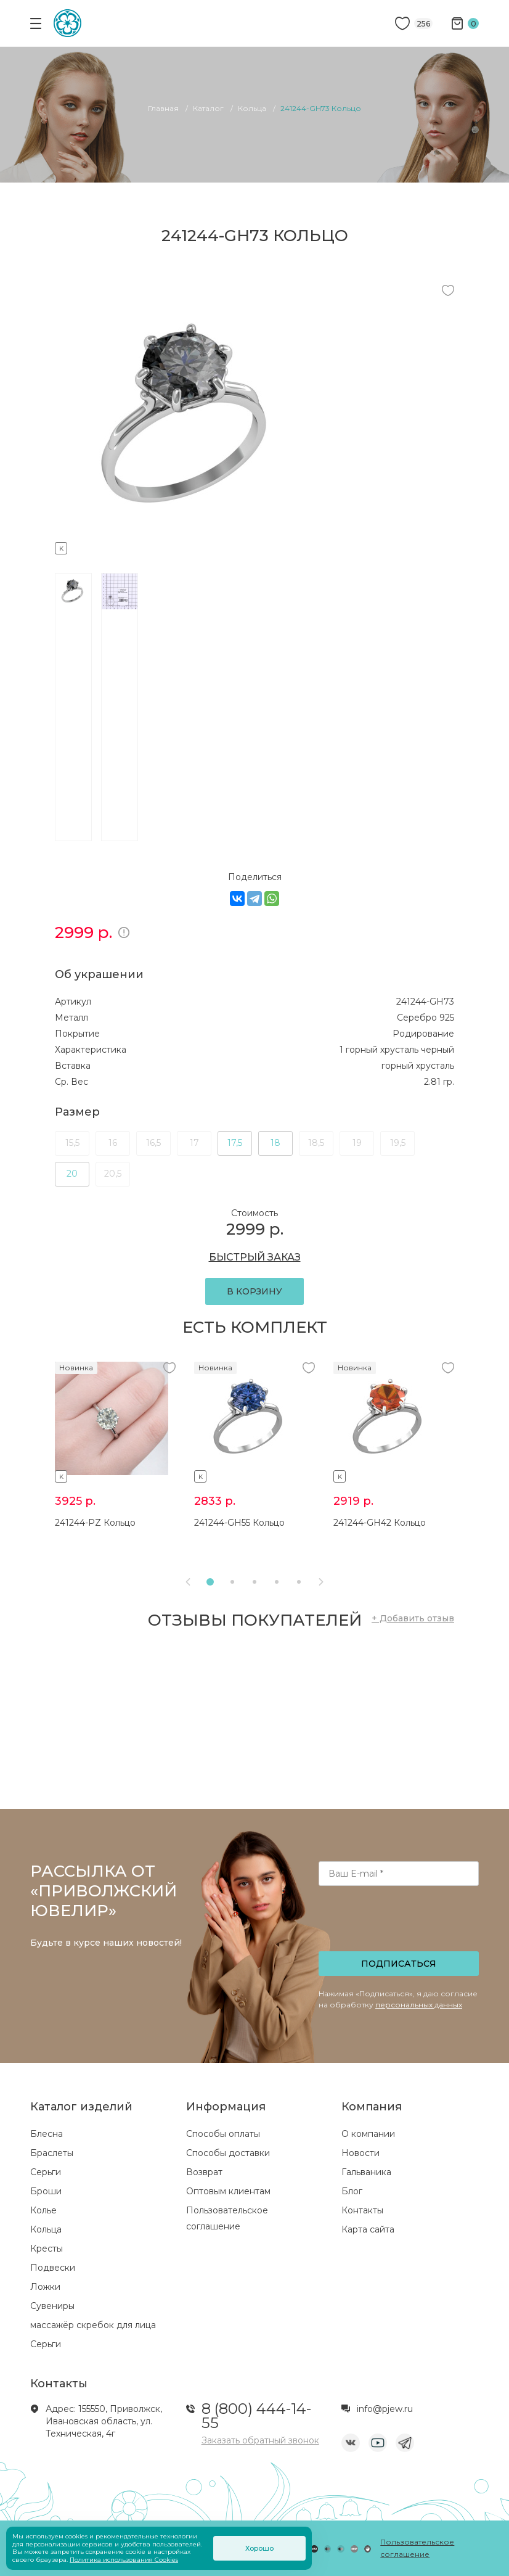  Describe the element at coordinates (51, 2152) in the screenshot. I see `Браслеты` at that location.